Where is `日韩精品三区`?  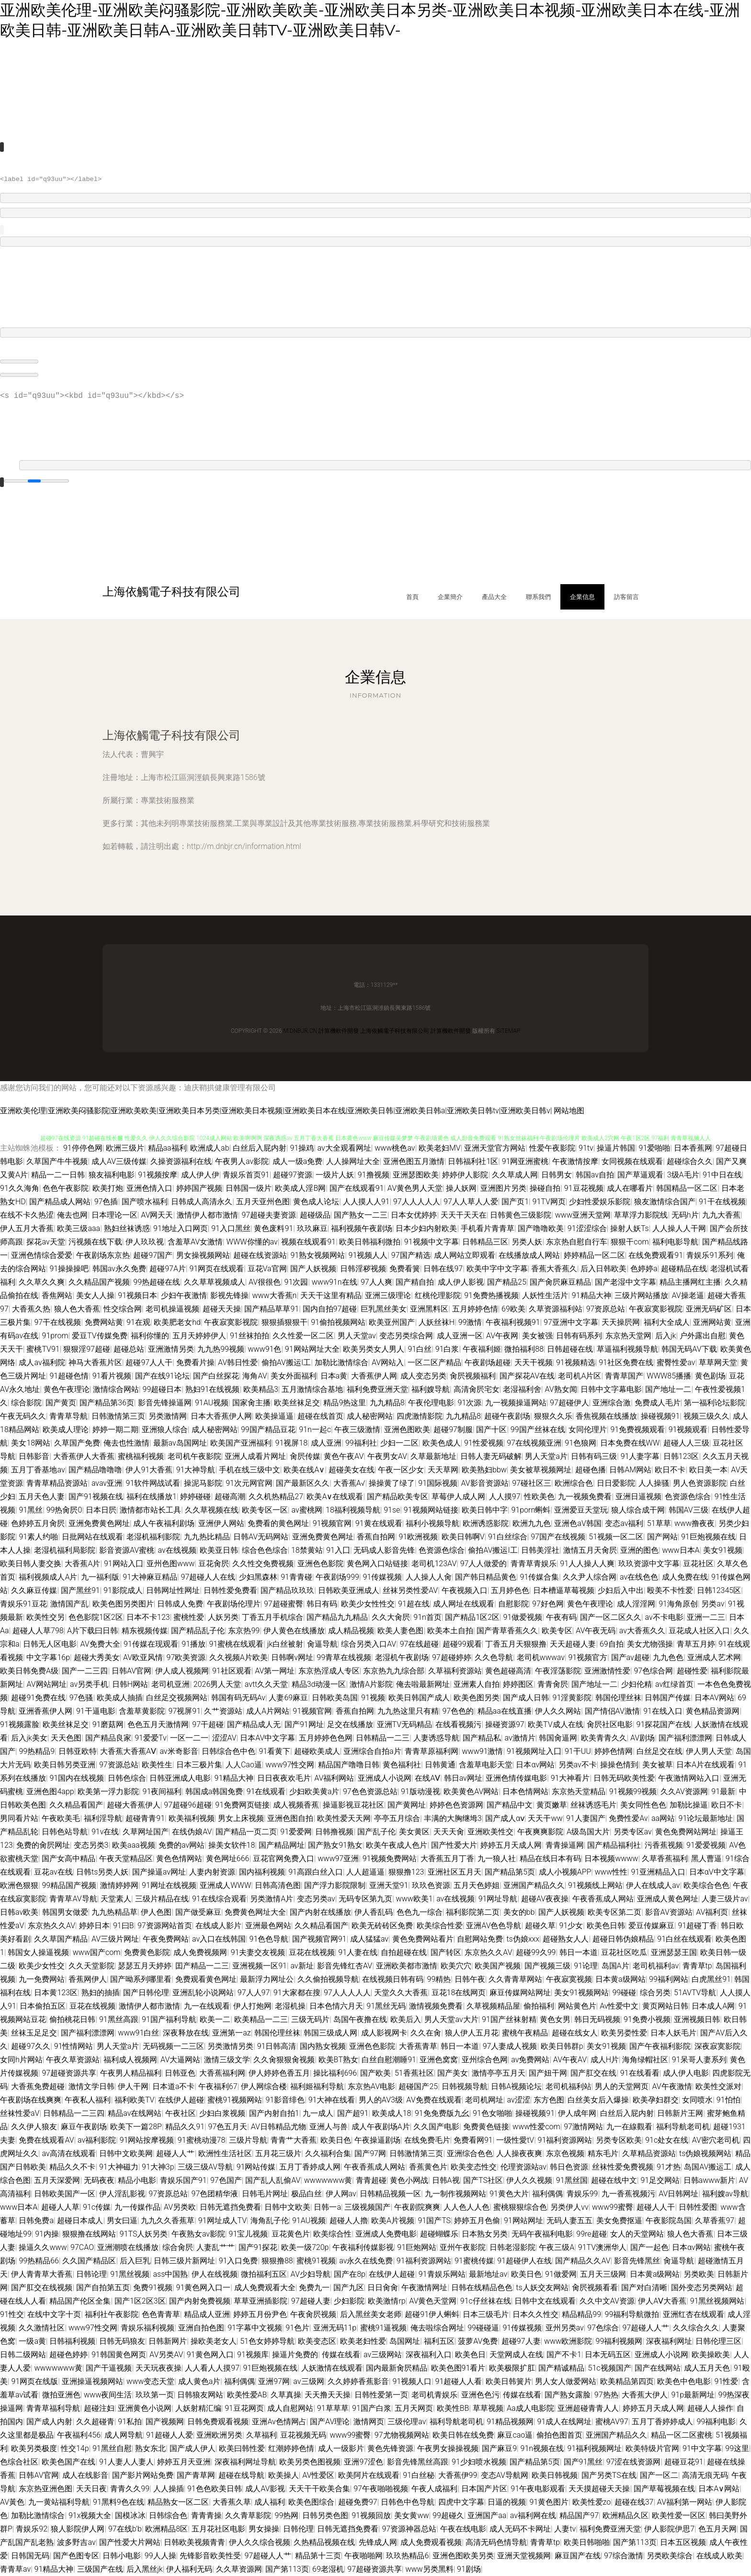
日韩精品三区 is located at coordinates (485, 1241).